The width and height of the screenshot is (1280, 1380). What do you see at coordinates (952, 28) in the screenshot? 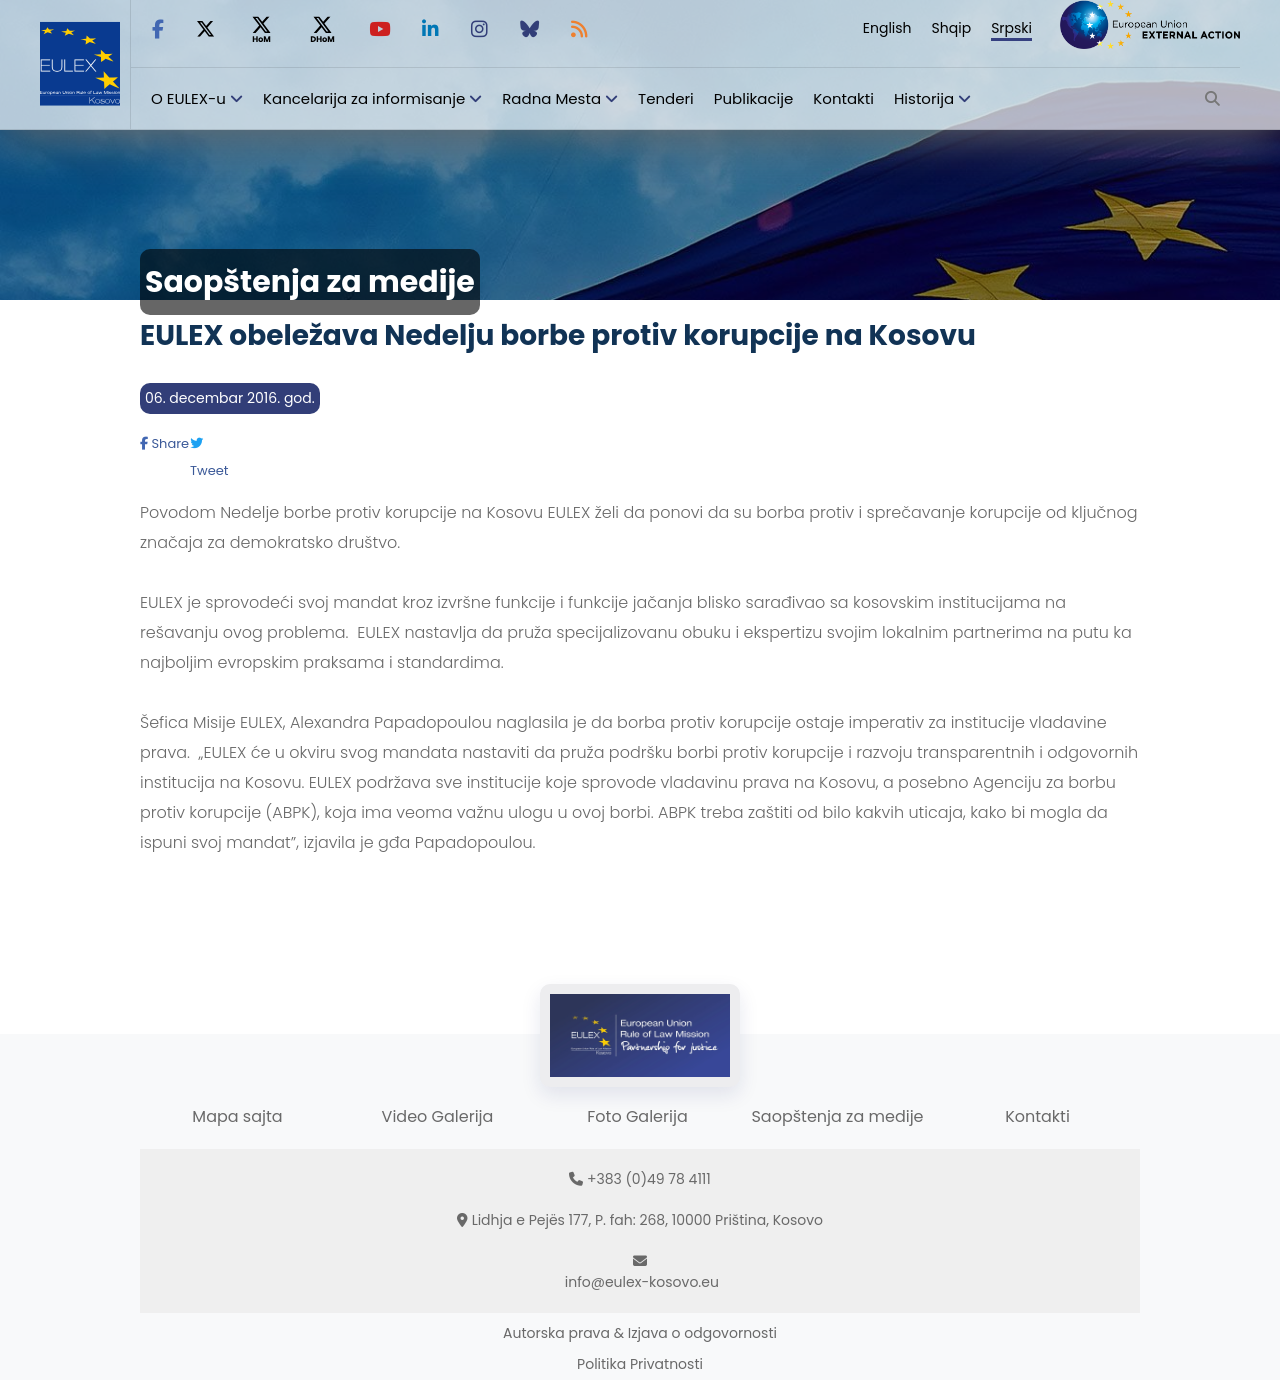
I see `Shqip` at bounding box center [952, 28].